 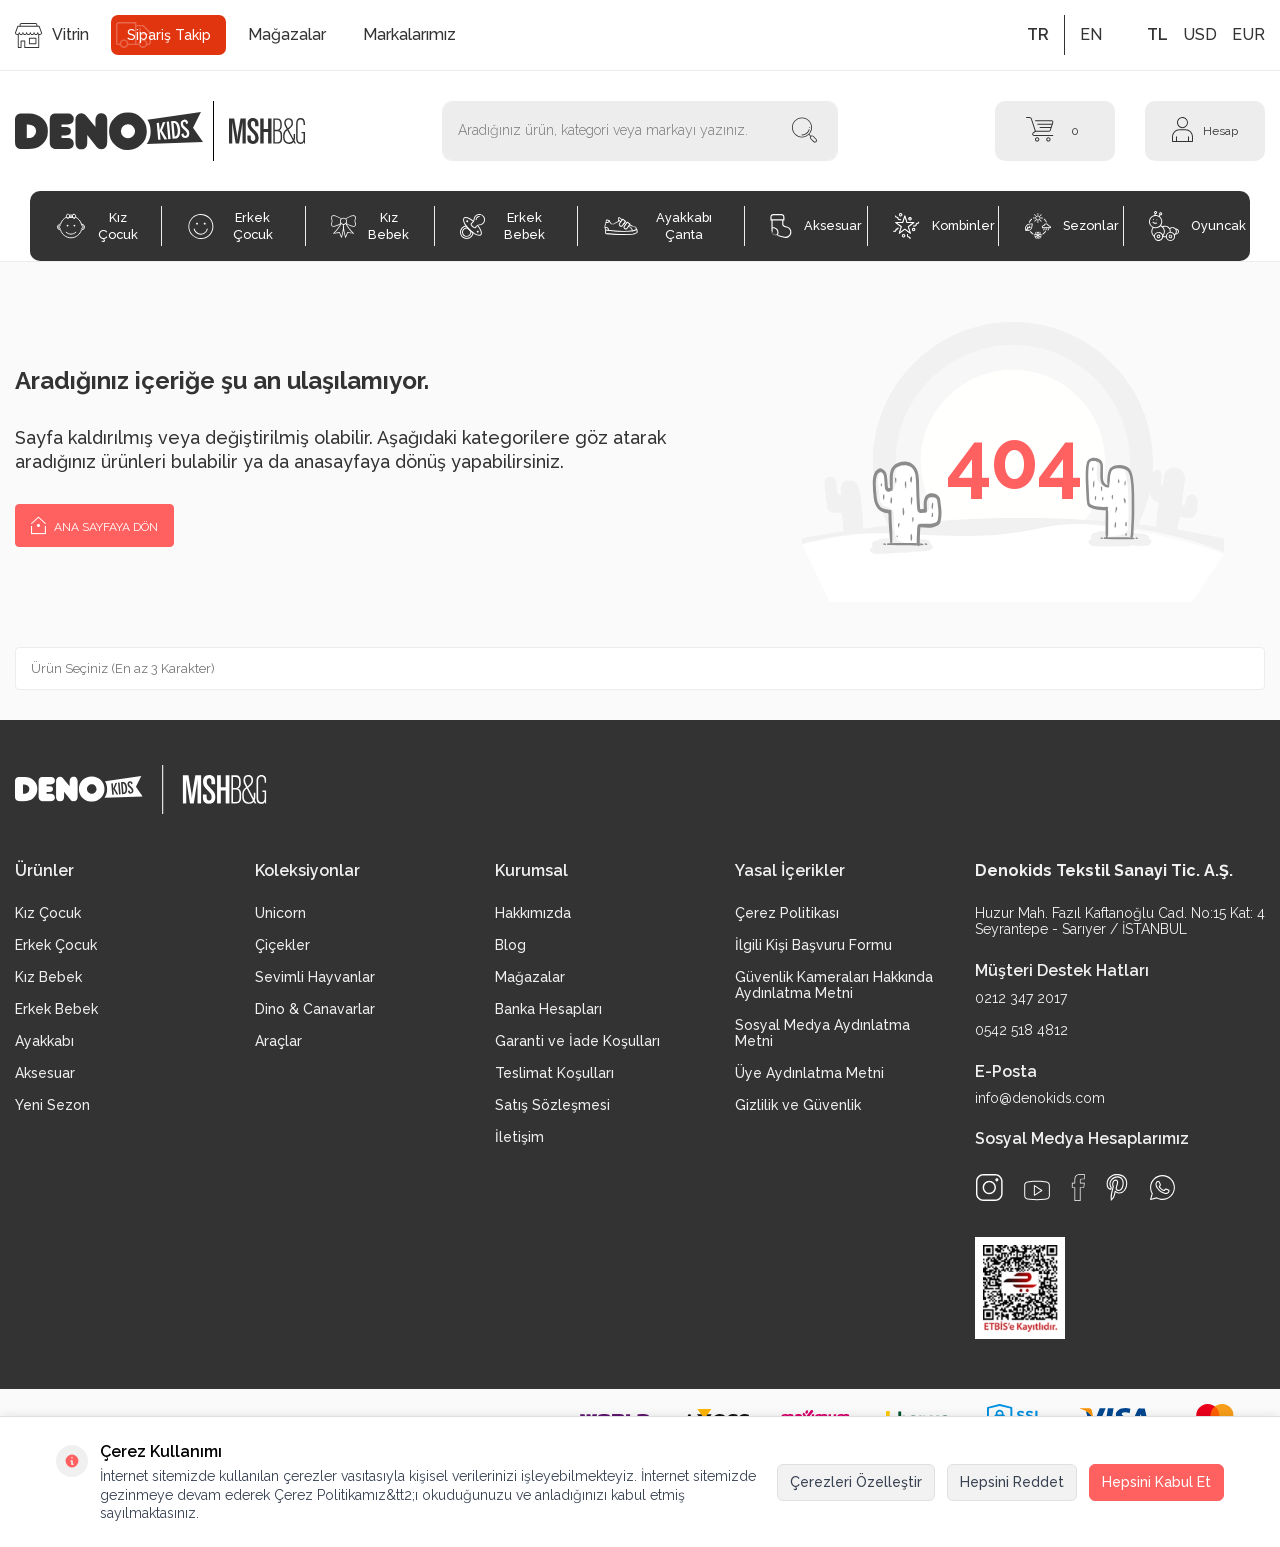 I want to click on Hakkımızda, so click(x=533, y=913).